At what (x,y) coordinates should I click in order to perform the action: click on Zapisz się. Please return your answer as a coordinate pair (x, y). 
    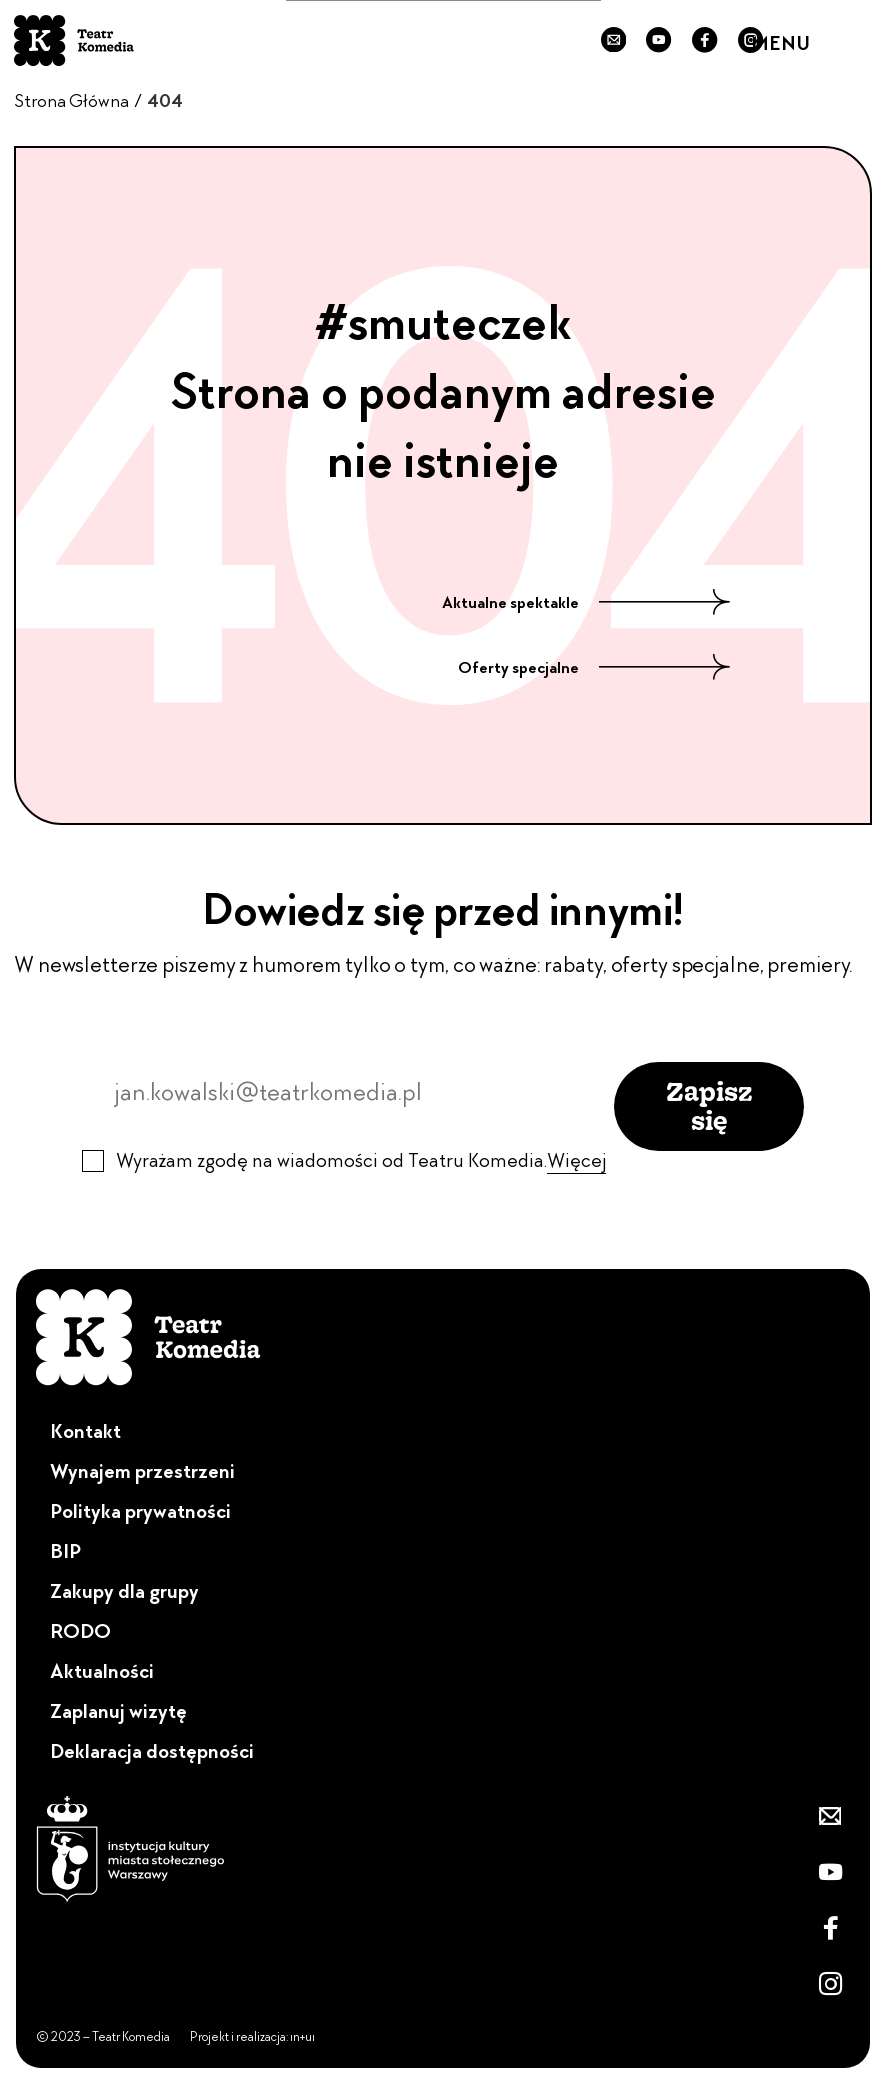
    Looking at the image, I should click on (709, 1106).